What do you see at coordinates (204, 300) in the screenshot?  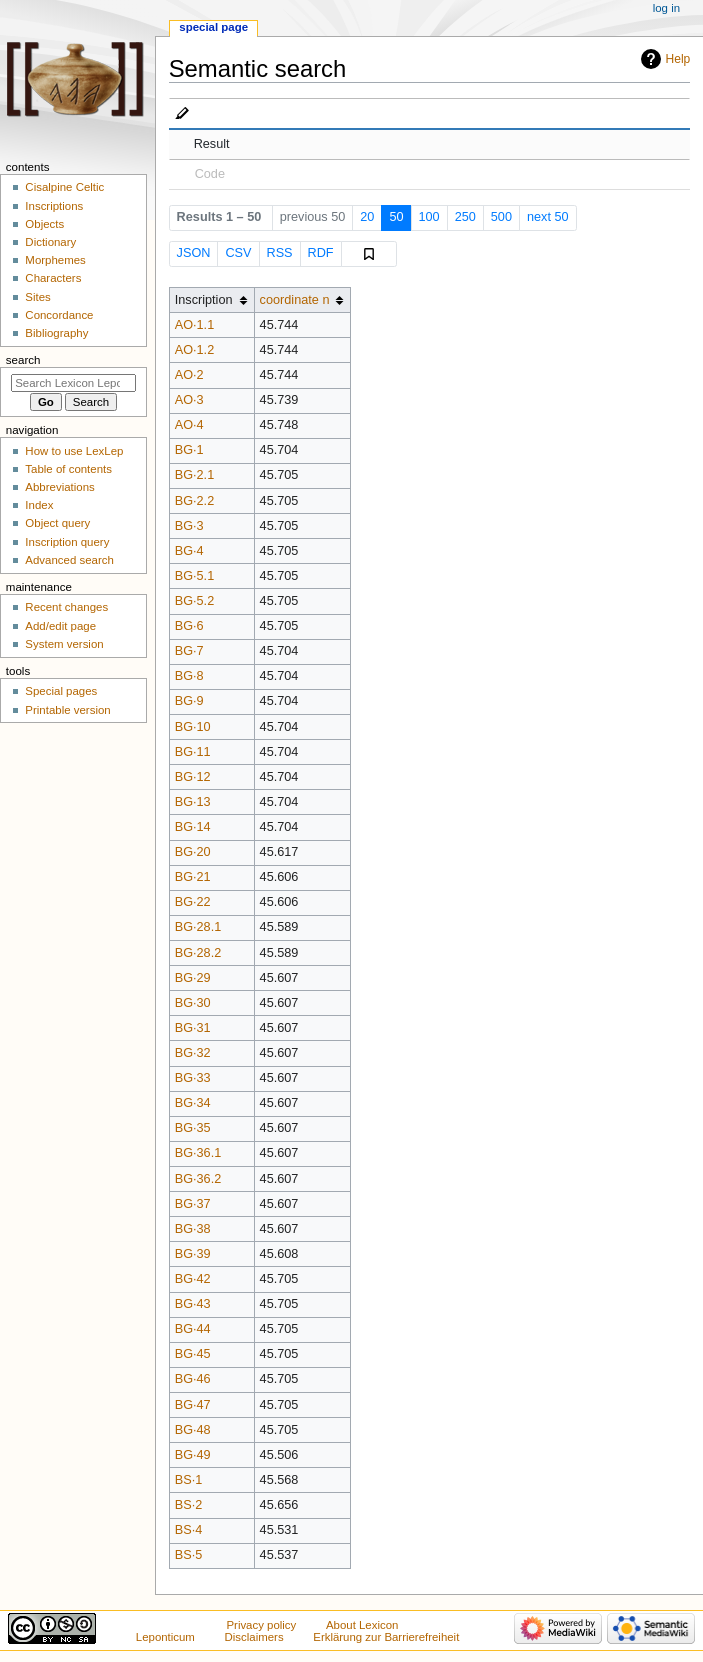 I see `Inscription [columnheader button]` at bounding box center [204, 300].